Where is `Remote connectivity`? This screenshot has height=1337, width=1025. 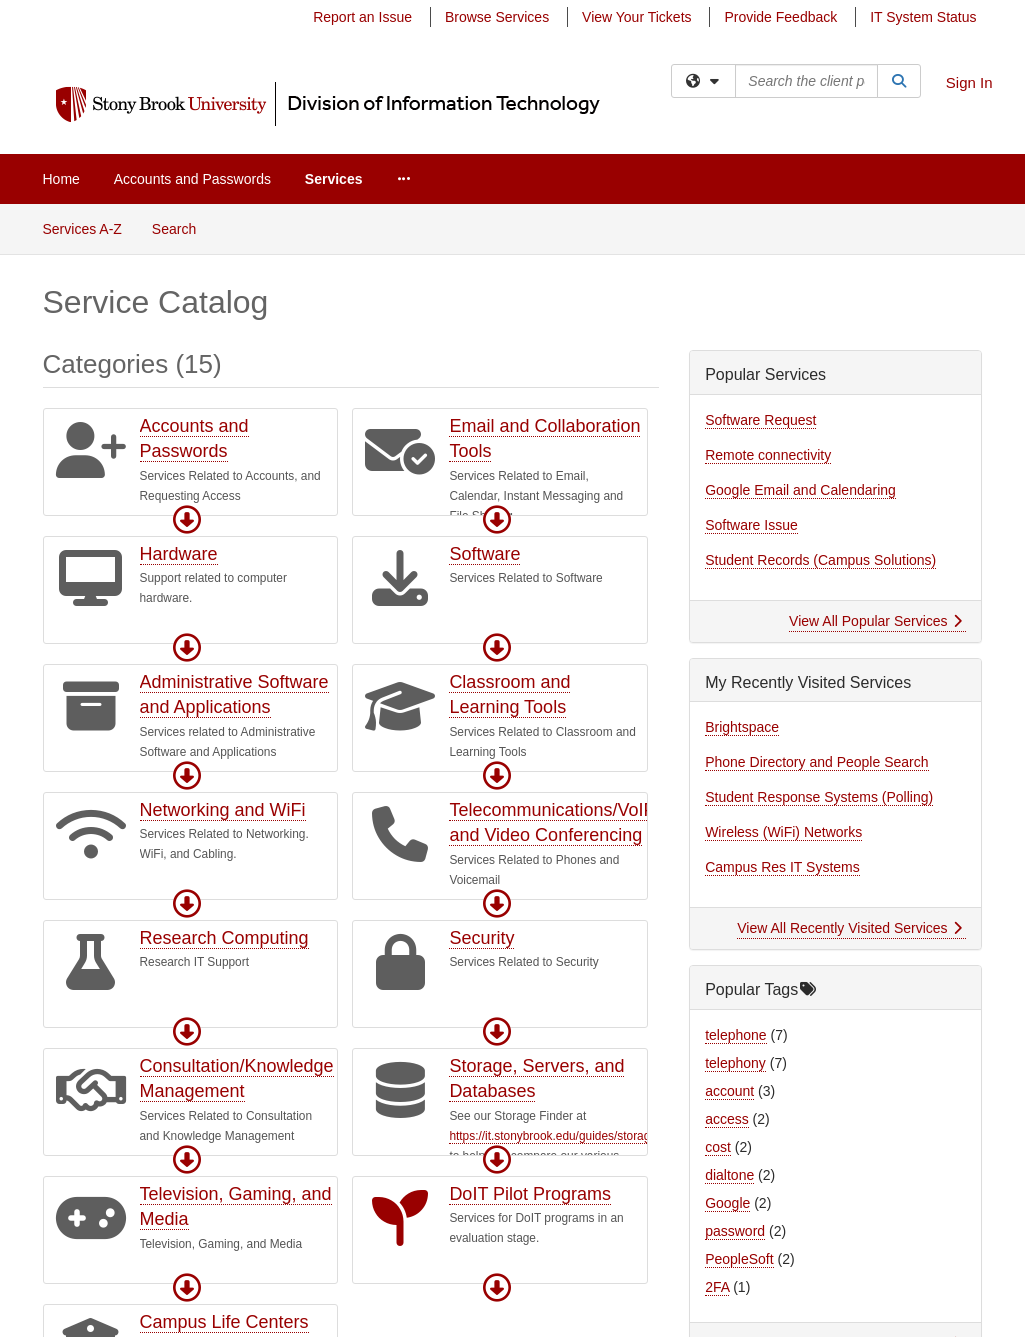
Remote connectivity is located at coordinates (768, 455).